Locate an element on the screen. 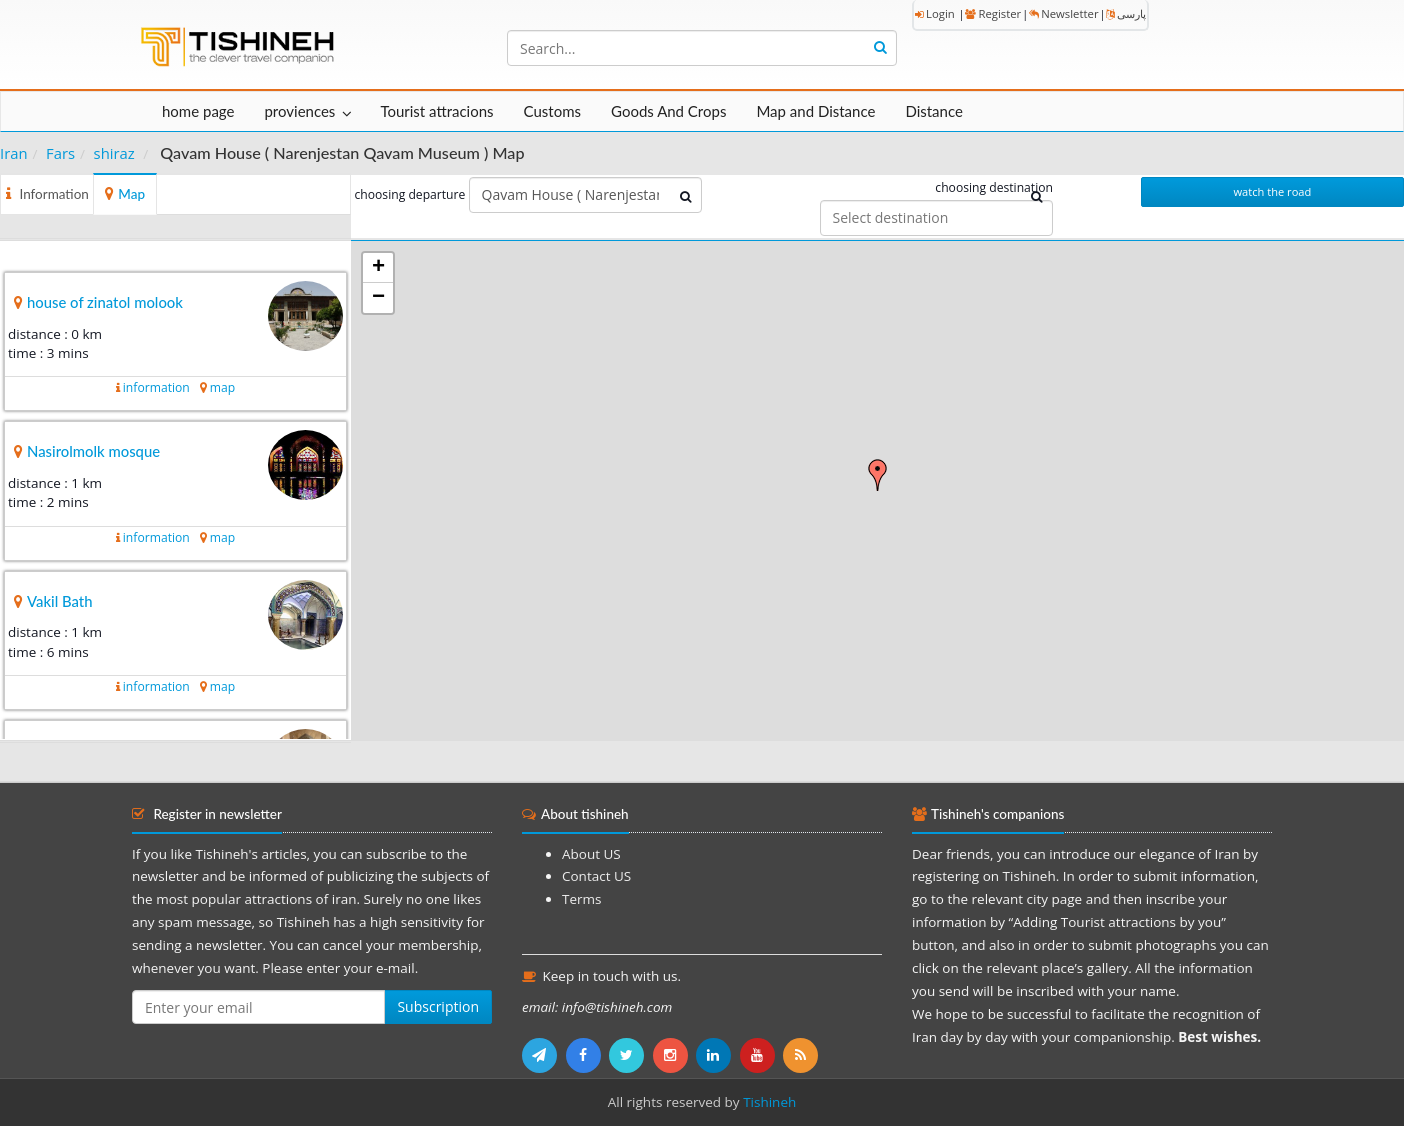 Image resolution: width=1404 pixels, height=1126 pixels. Vakil Bath is located at coordinates (60, 601).